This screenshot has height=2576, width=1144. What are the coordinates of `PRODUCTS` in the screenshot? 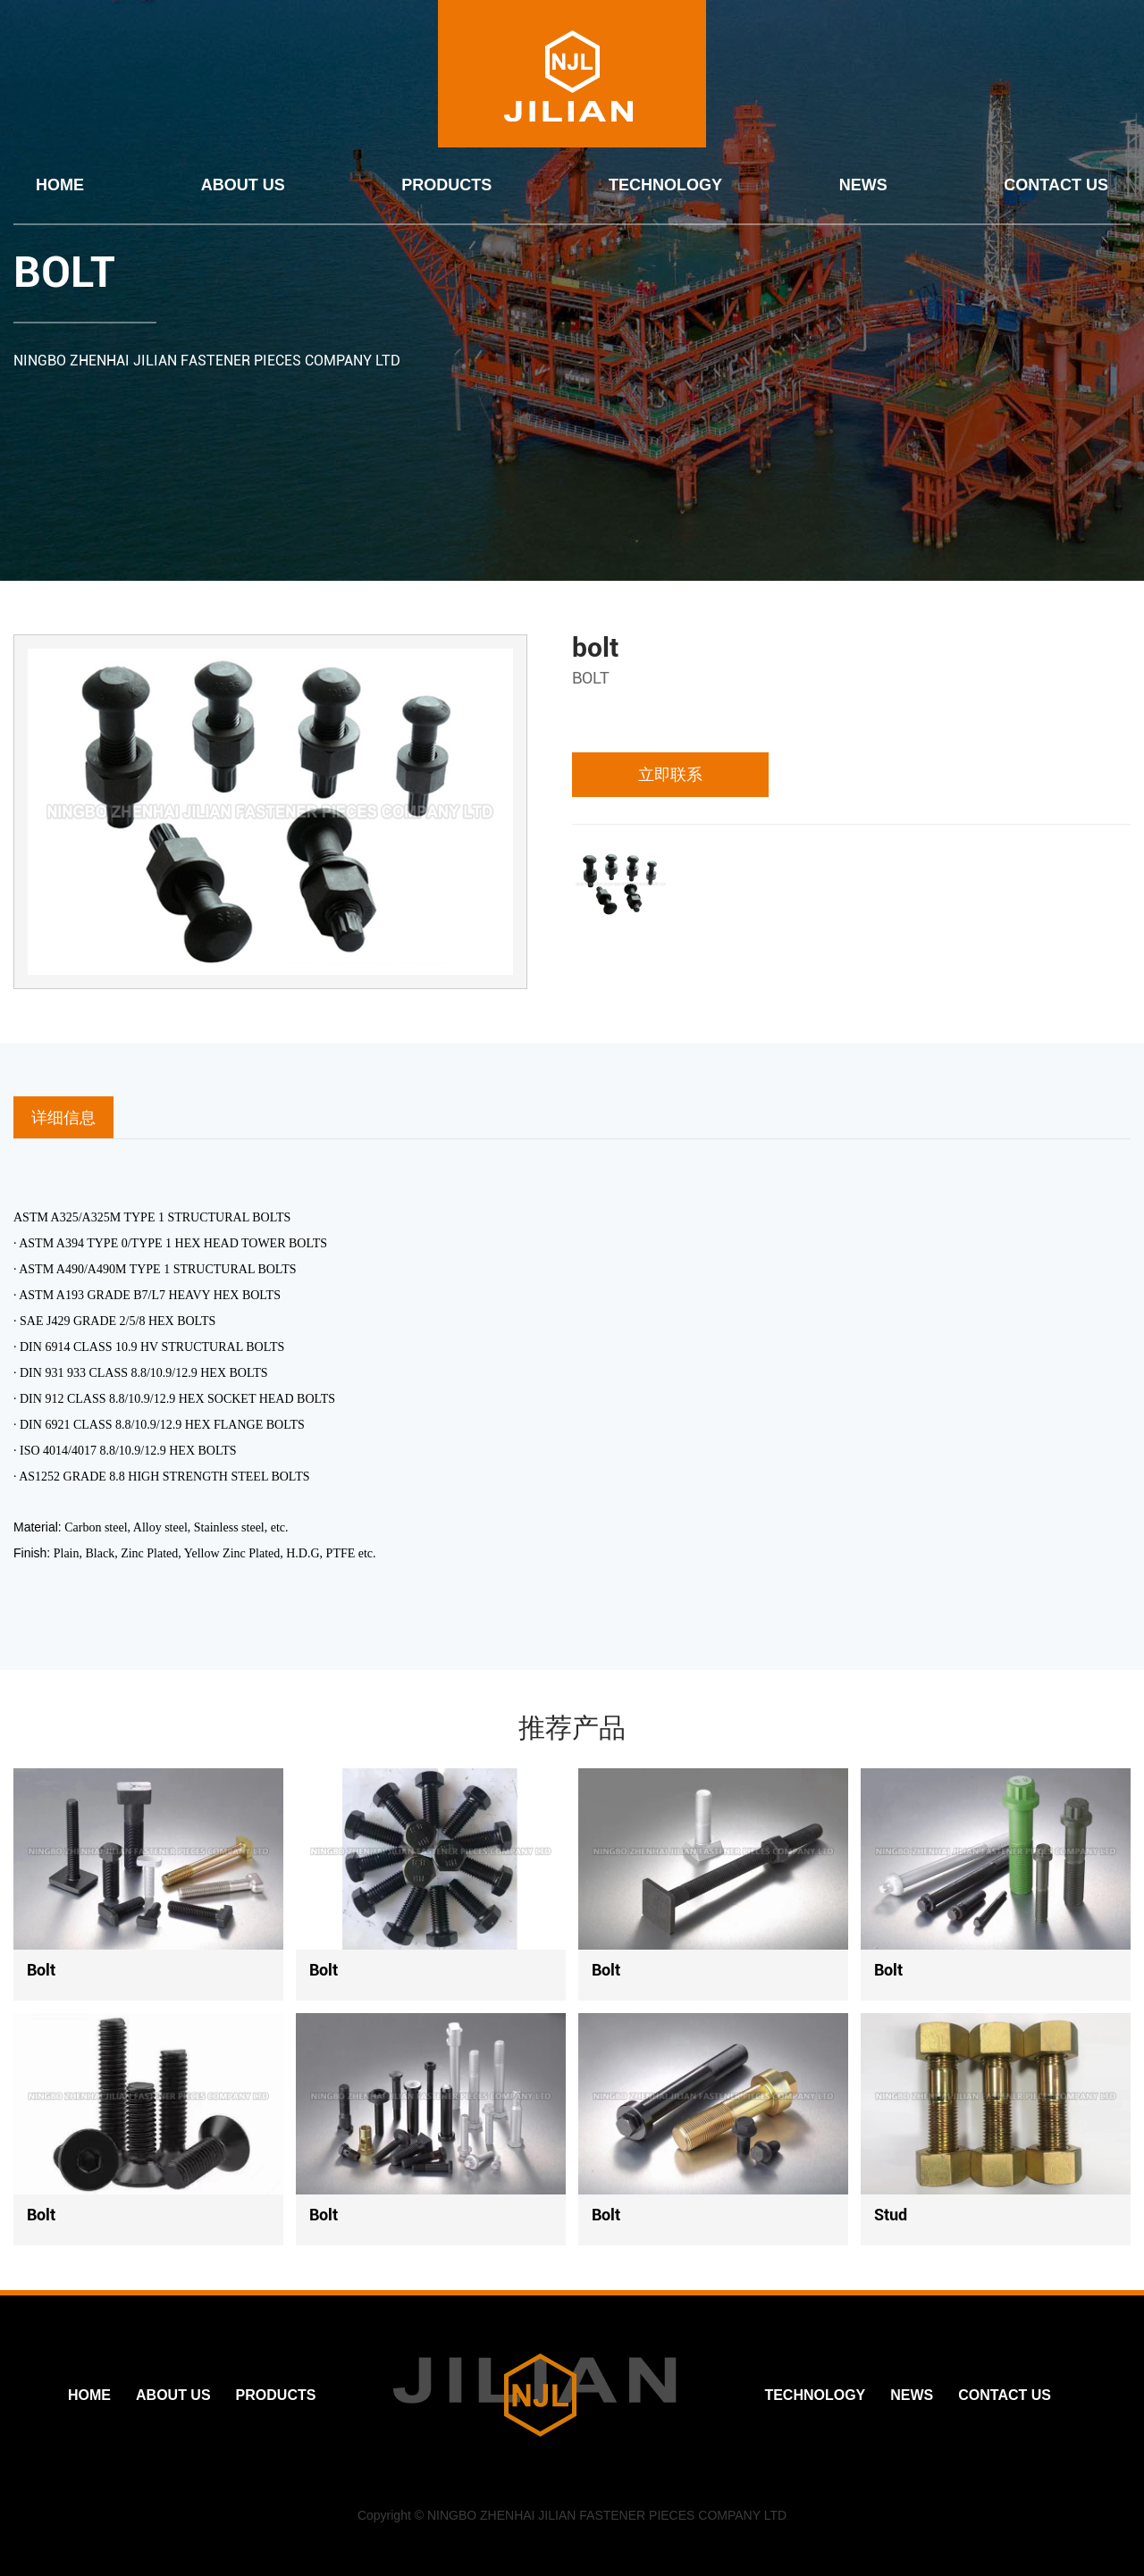 It's located at (446, 185).